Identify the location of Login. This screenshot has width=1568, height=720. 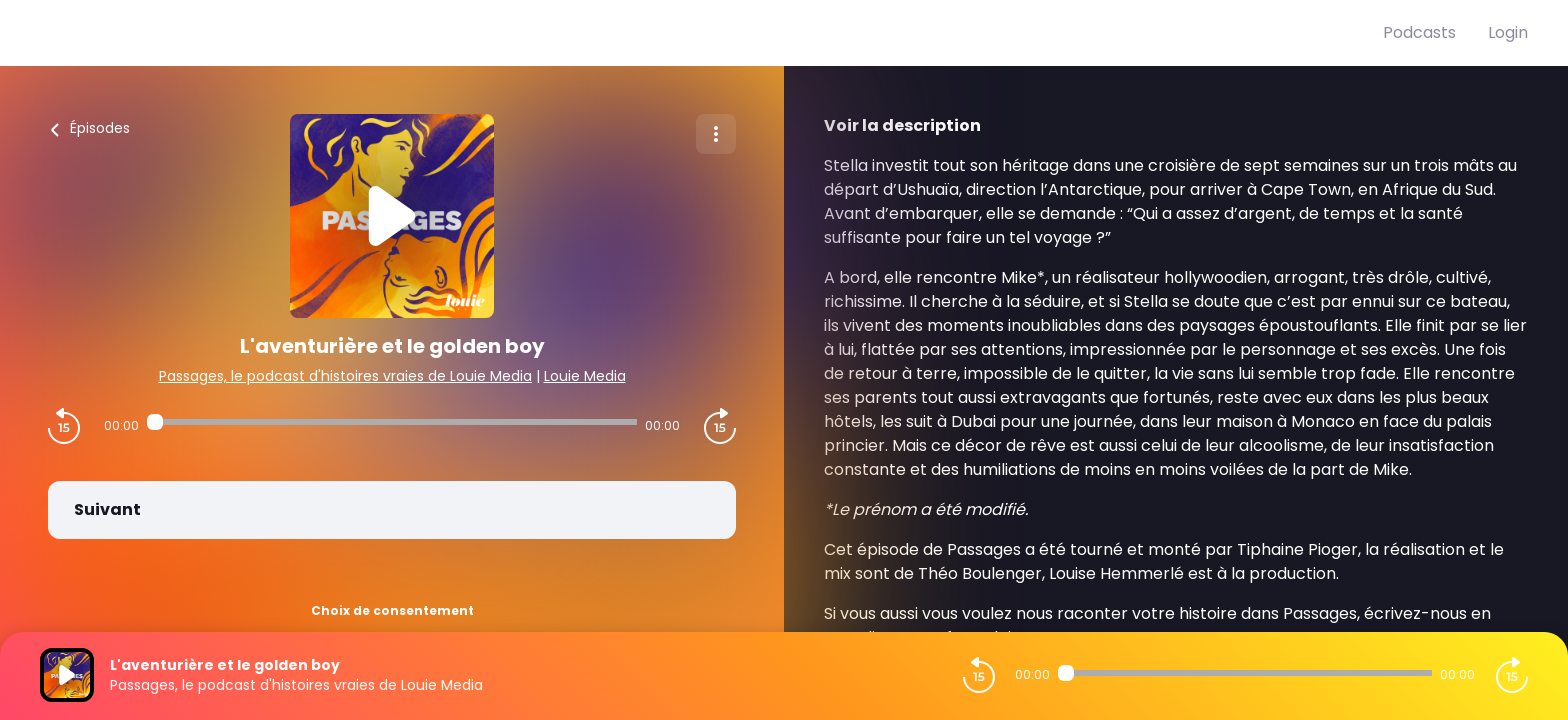
(1508, 32).